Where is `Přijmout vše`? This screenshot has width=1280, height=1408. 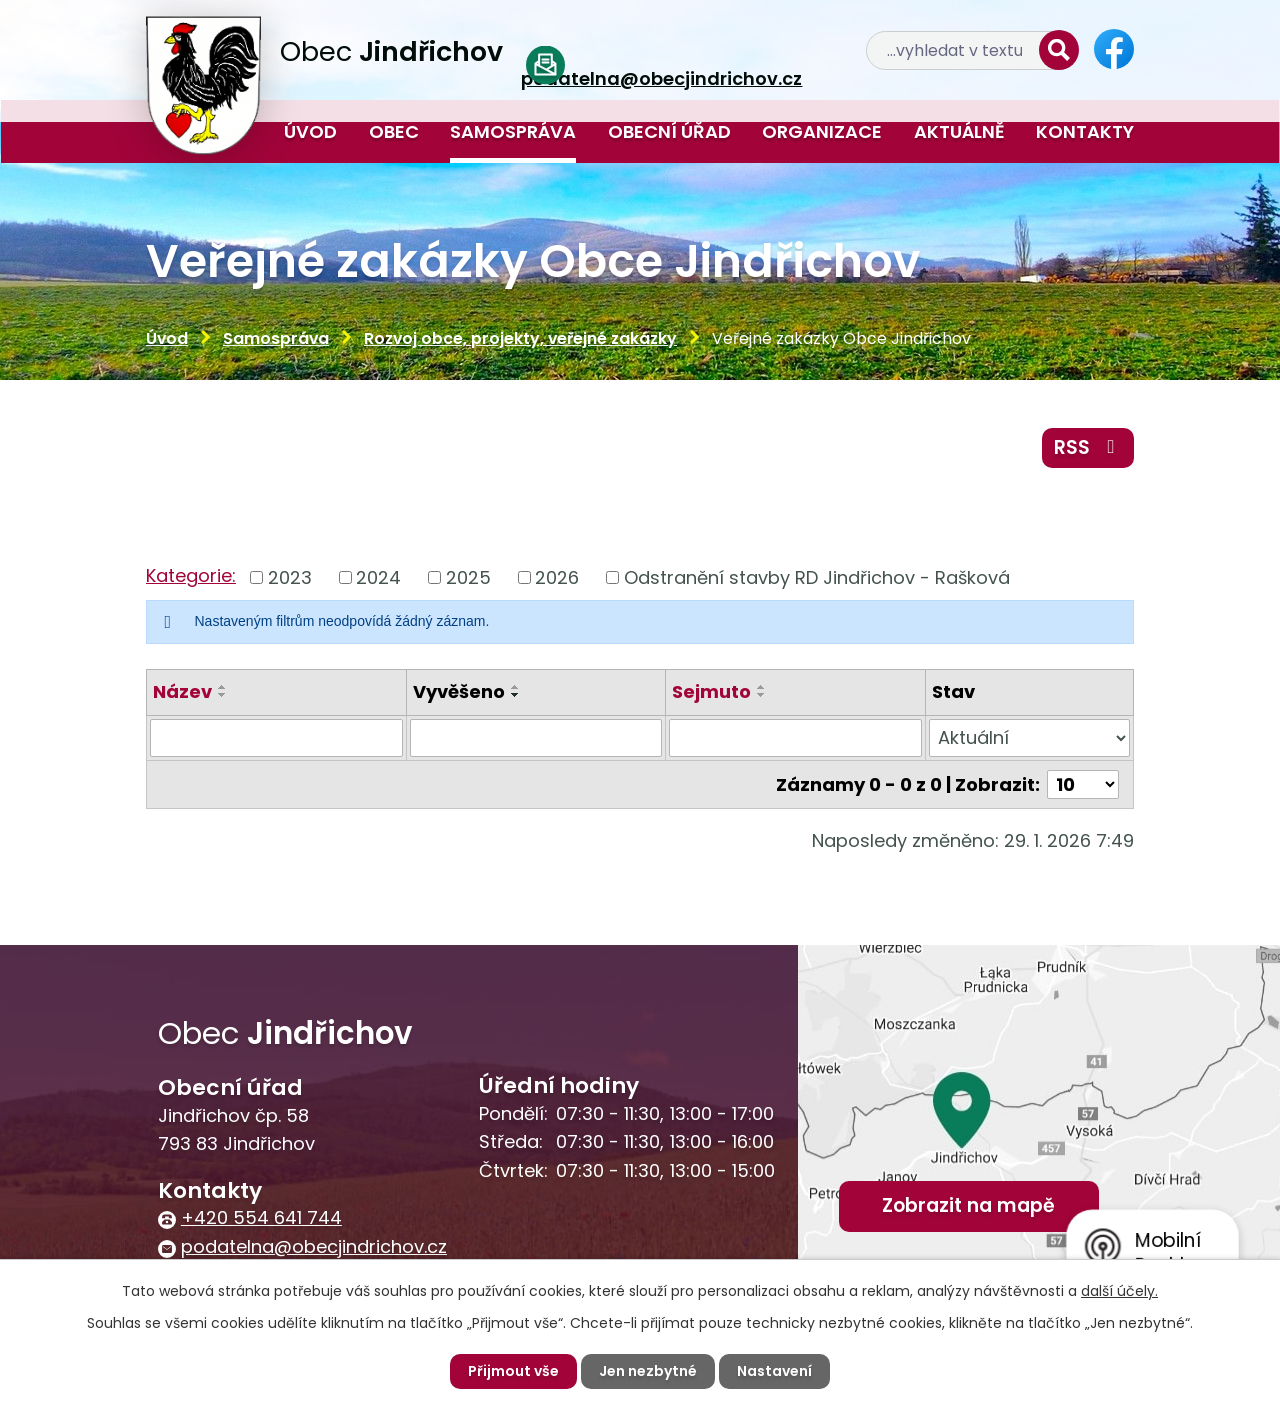
Přijmout vše is located at coordinates (513, 1371).